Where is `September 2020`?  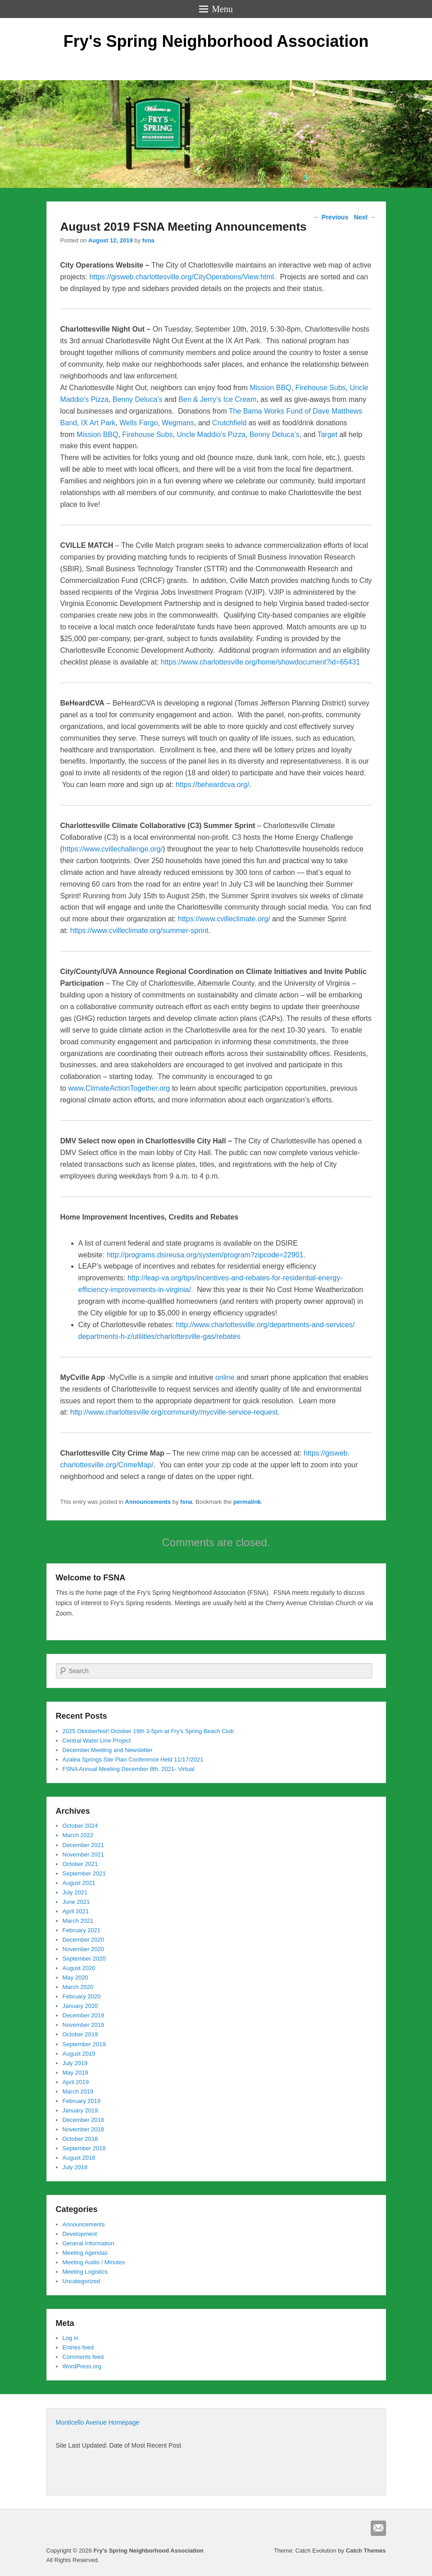 September 2020 is located at coordinates (84, 1958).